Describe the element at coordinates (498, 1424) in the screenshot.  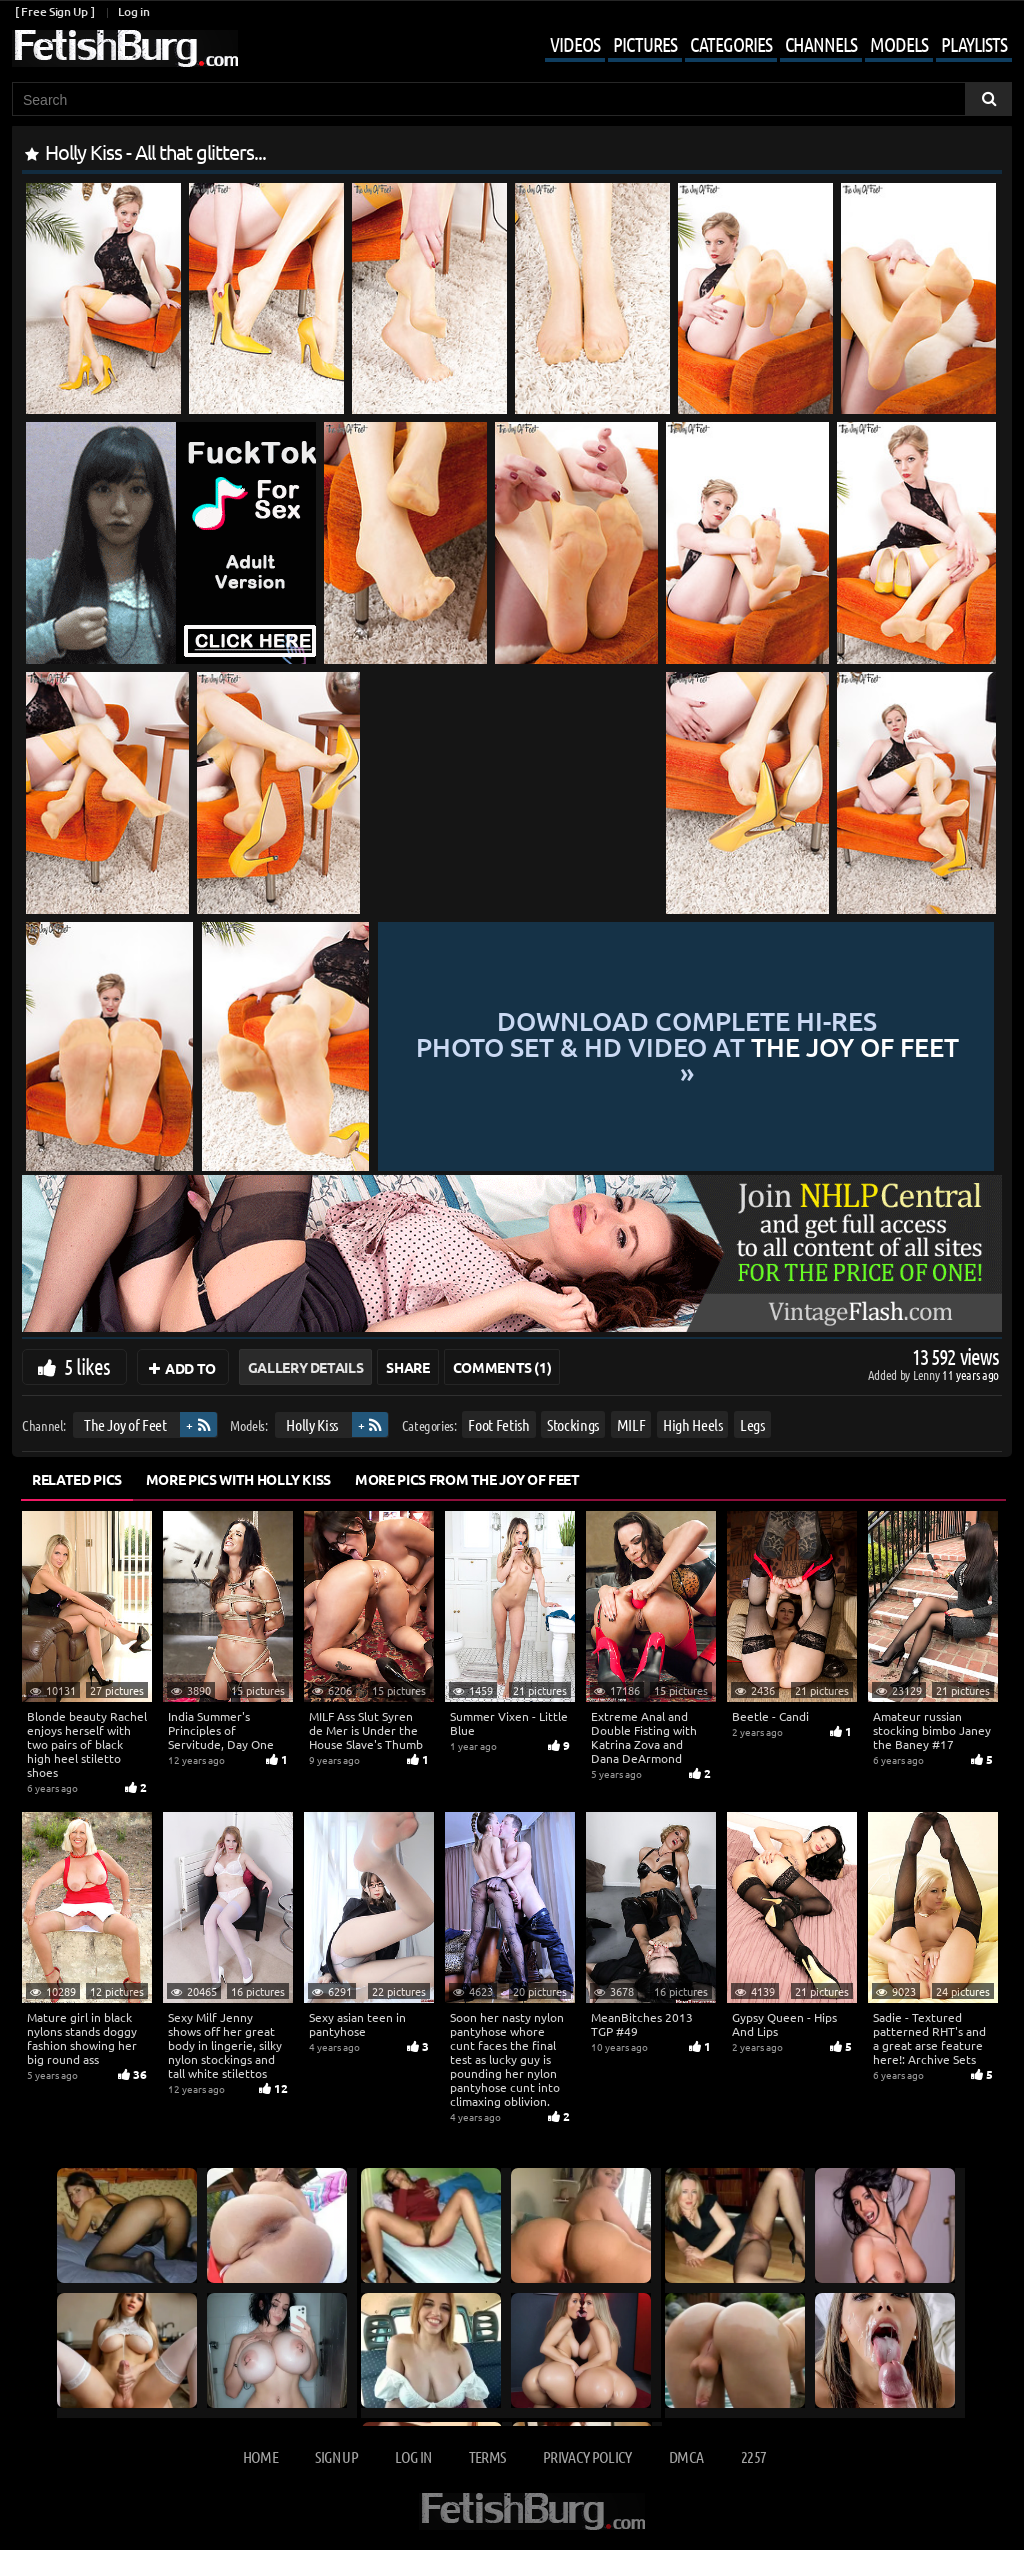
I see `Foot Fetish` at that location.